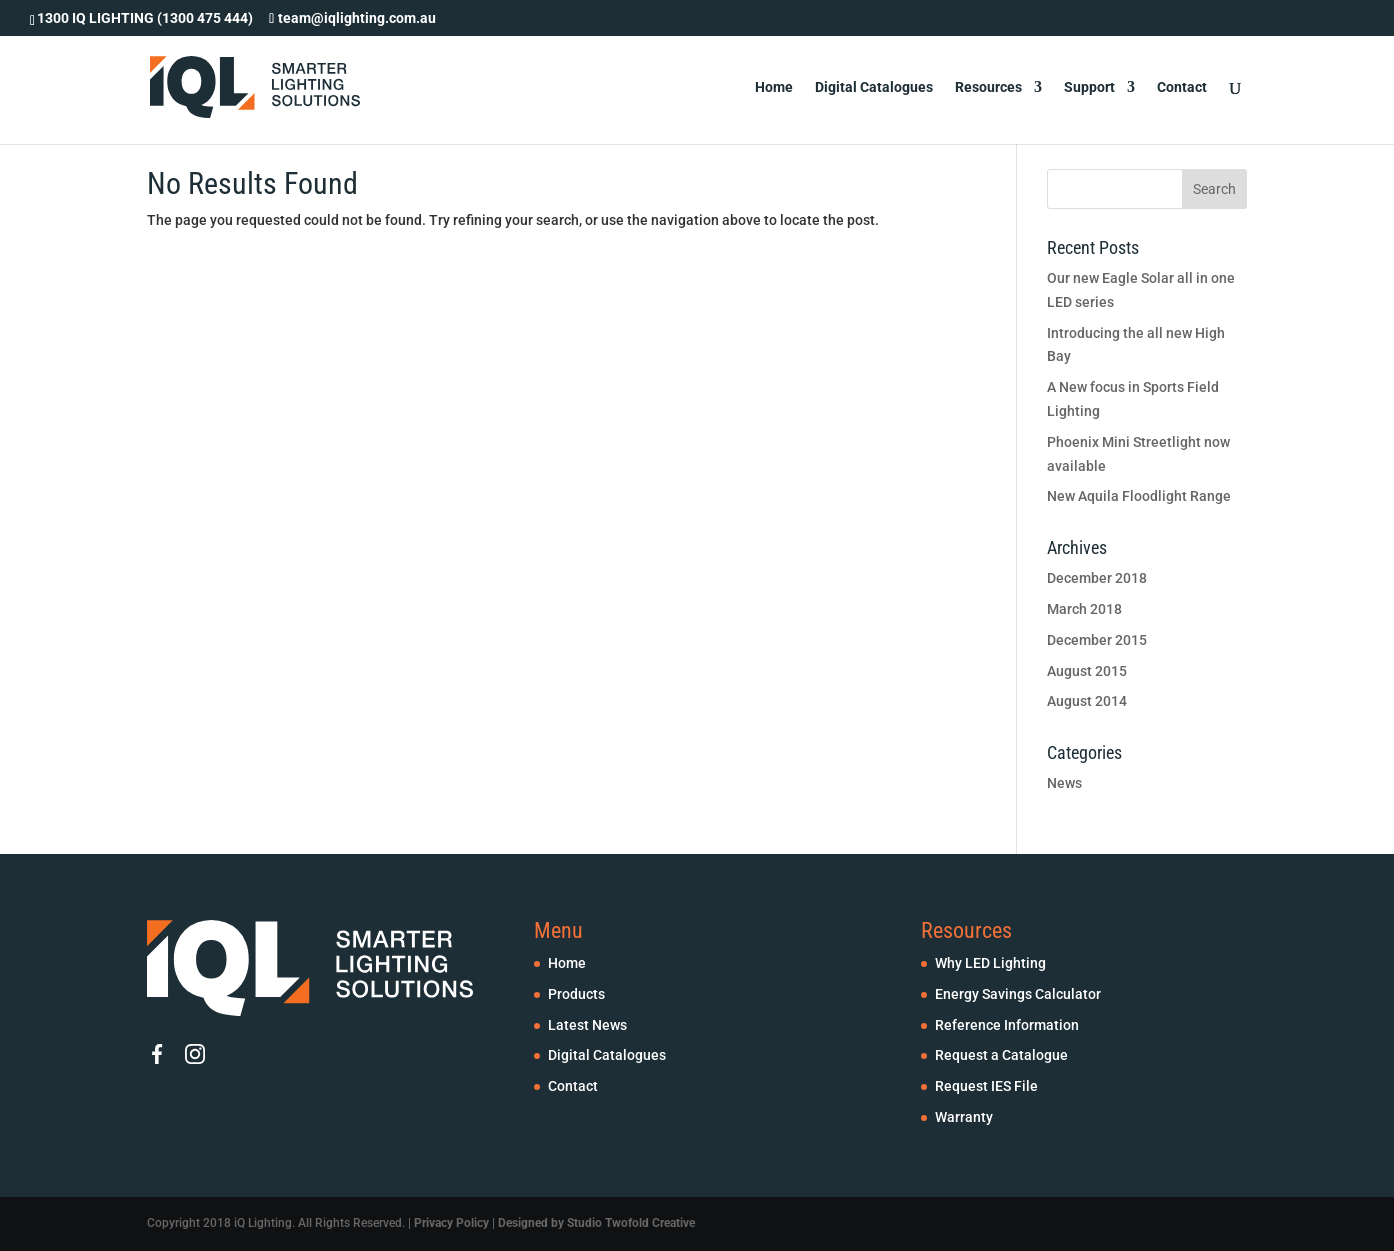 This screenshot has width=1394, height=1251. Describe the element at coordinates (1182, 87) in the screenshot. I see `Contact` at that location.